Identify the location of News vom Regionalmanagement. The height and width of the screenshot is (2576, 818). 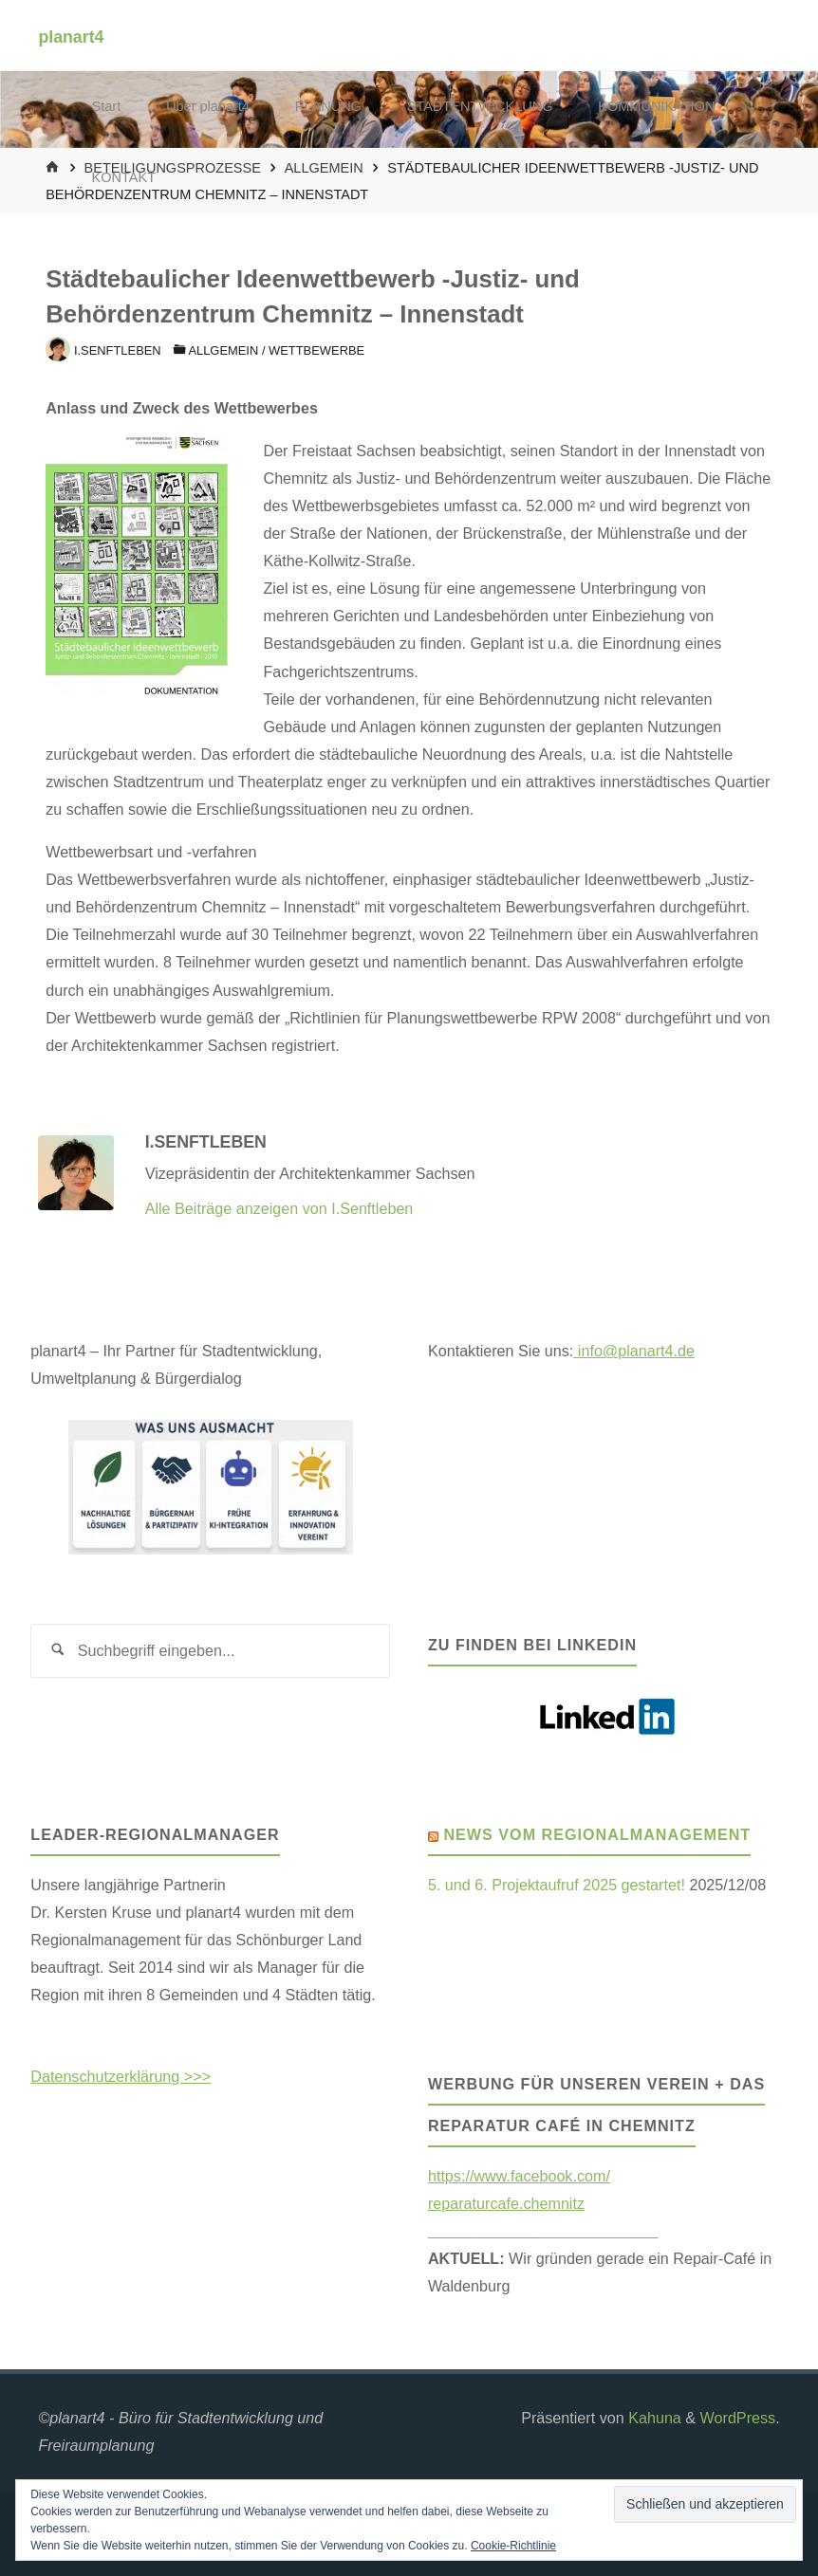
(597, 1834).